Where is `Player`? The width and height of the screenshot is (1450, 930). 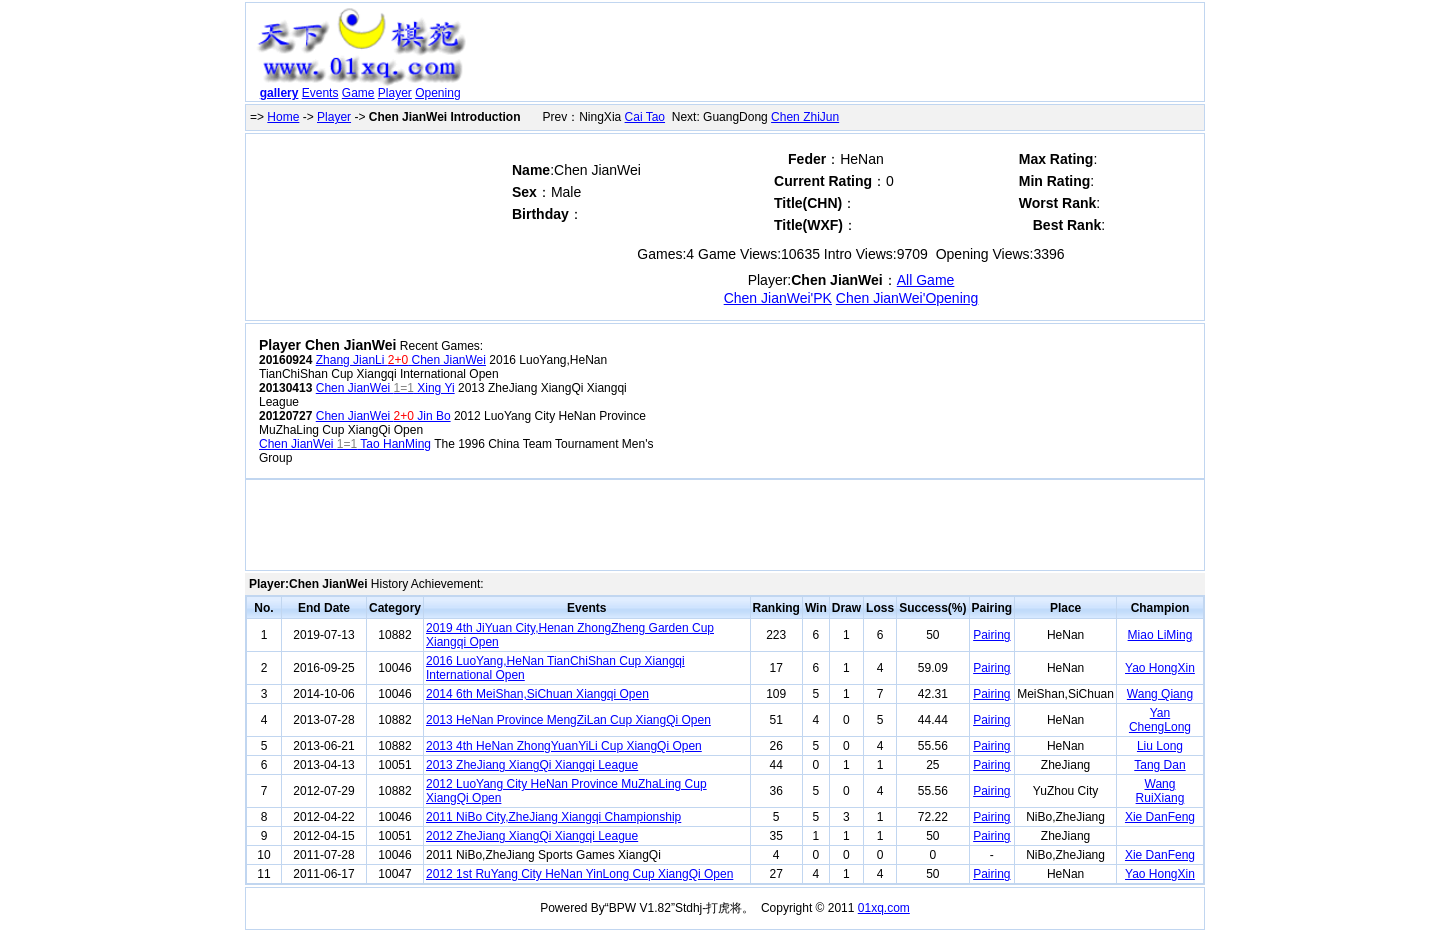
Player is located at coordinates (395, 93).